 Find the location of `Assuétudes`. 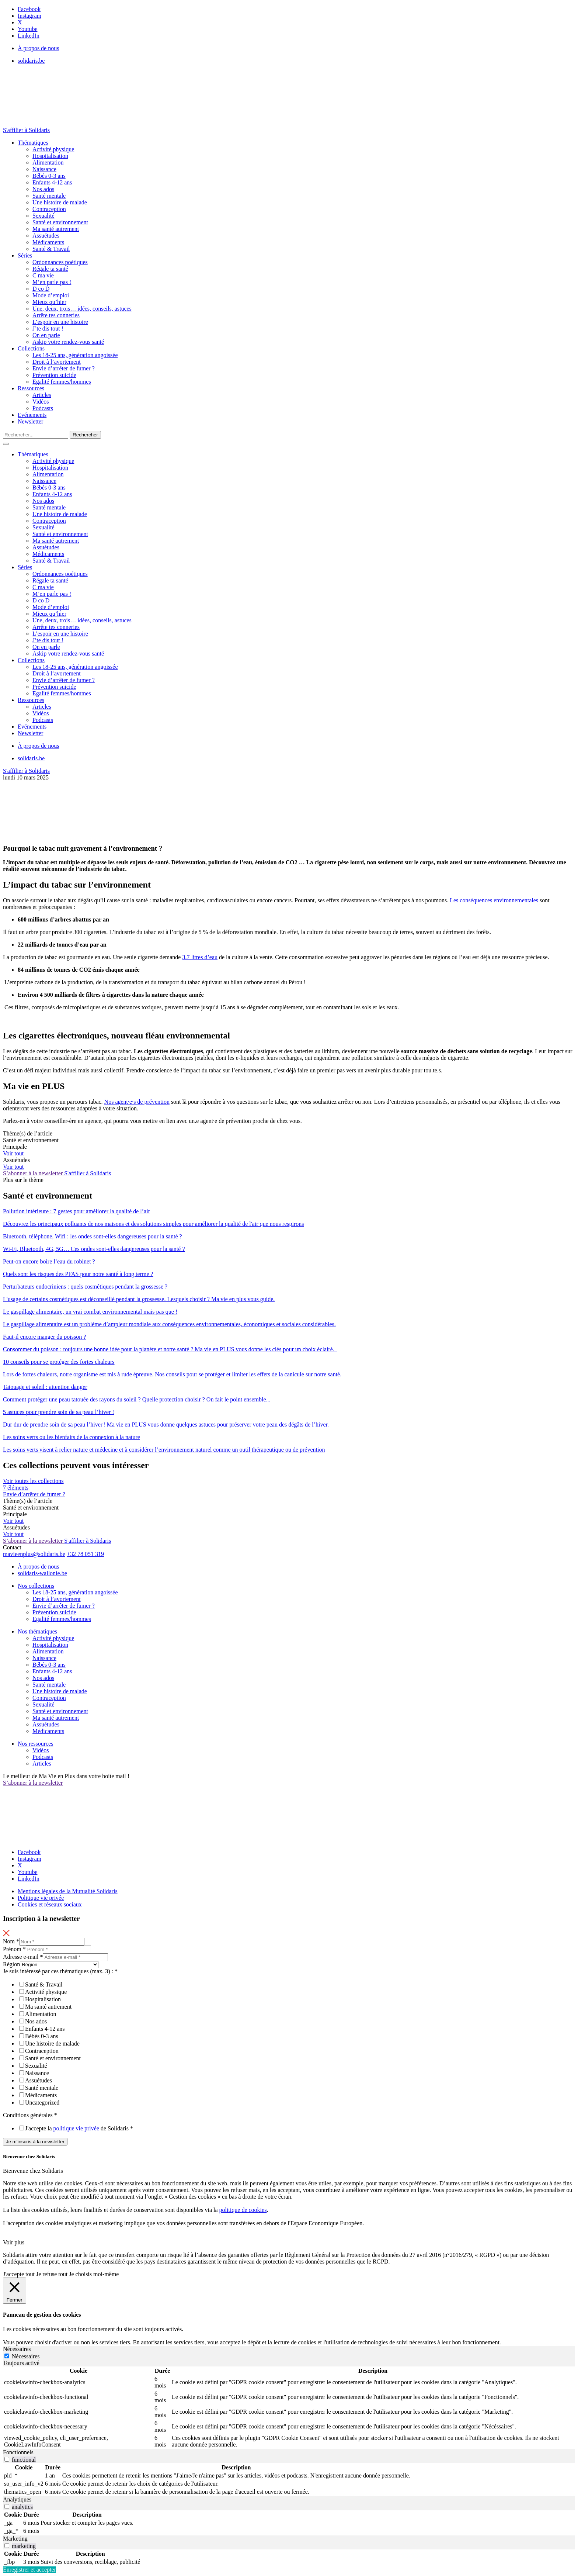

Assuétudes is located at coordinates (45, 235).